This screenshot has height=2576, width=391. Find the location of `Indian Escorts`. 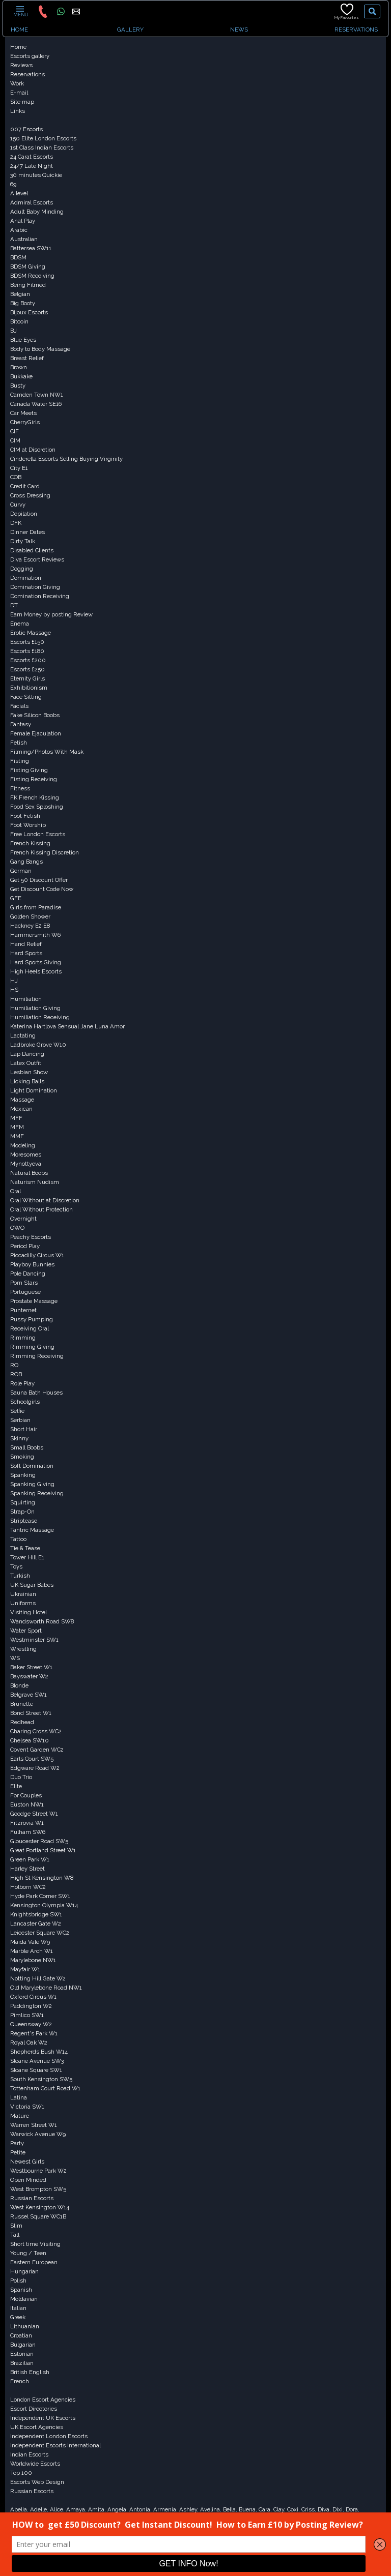

Indian Escorts is located at coordinates (29, 2454).